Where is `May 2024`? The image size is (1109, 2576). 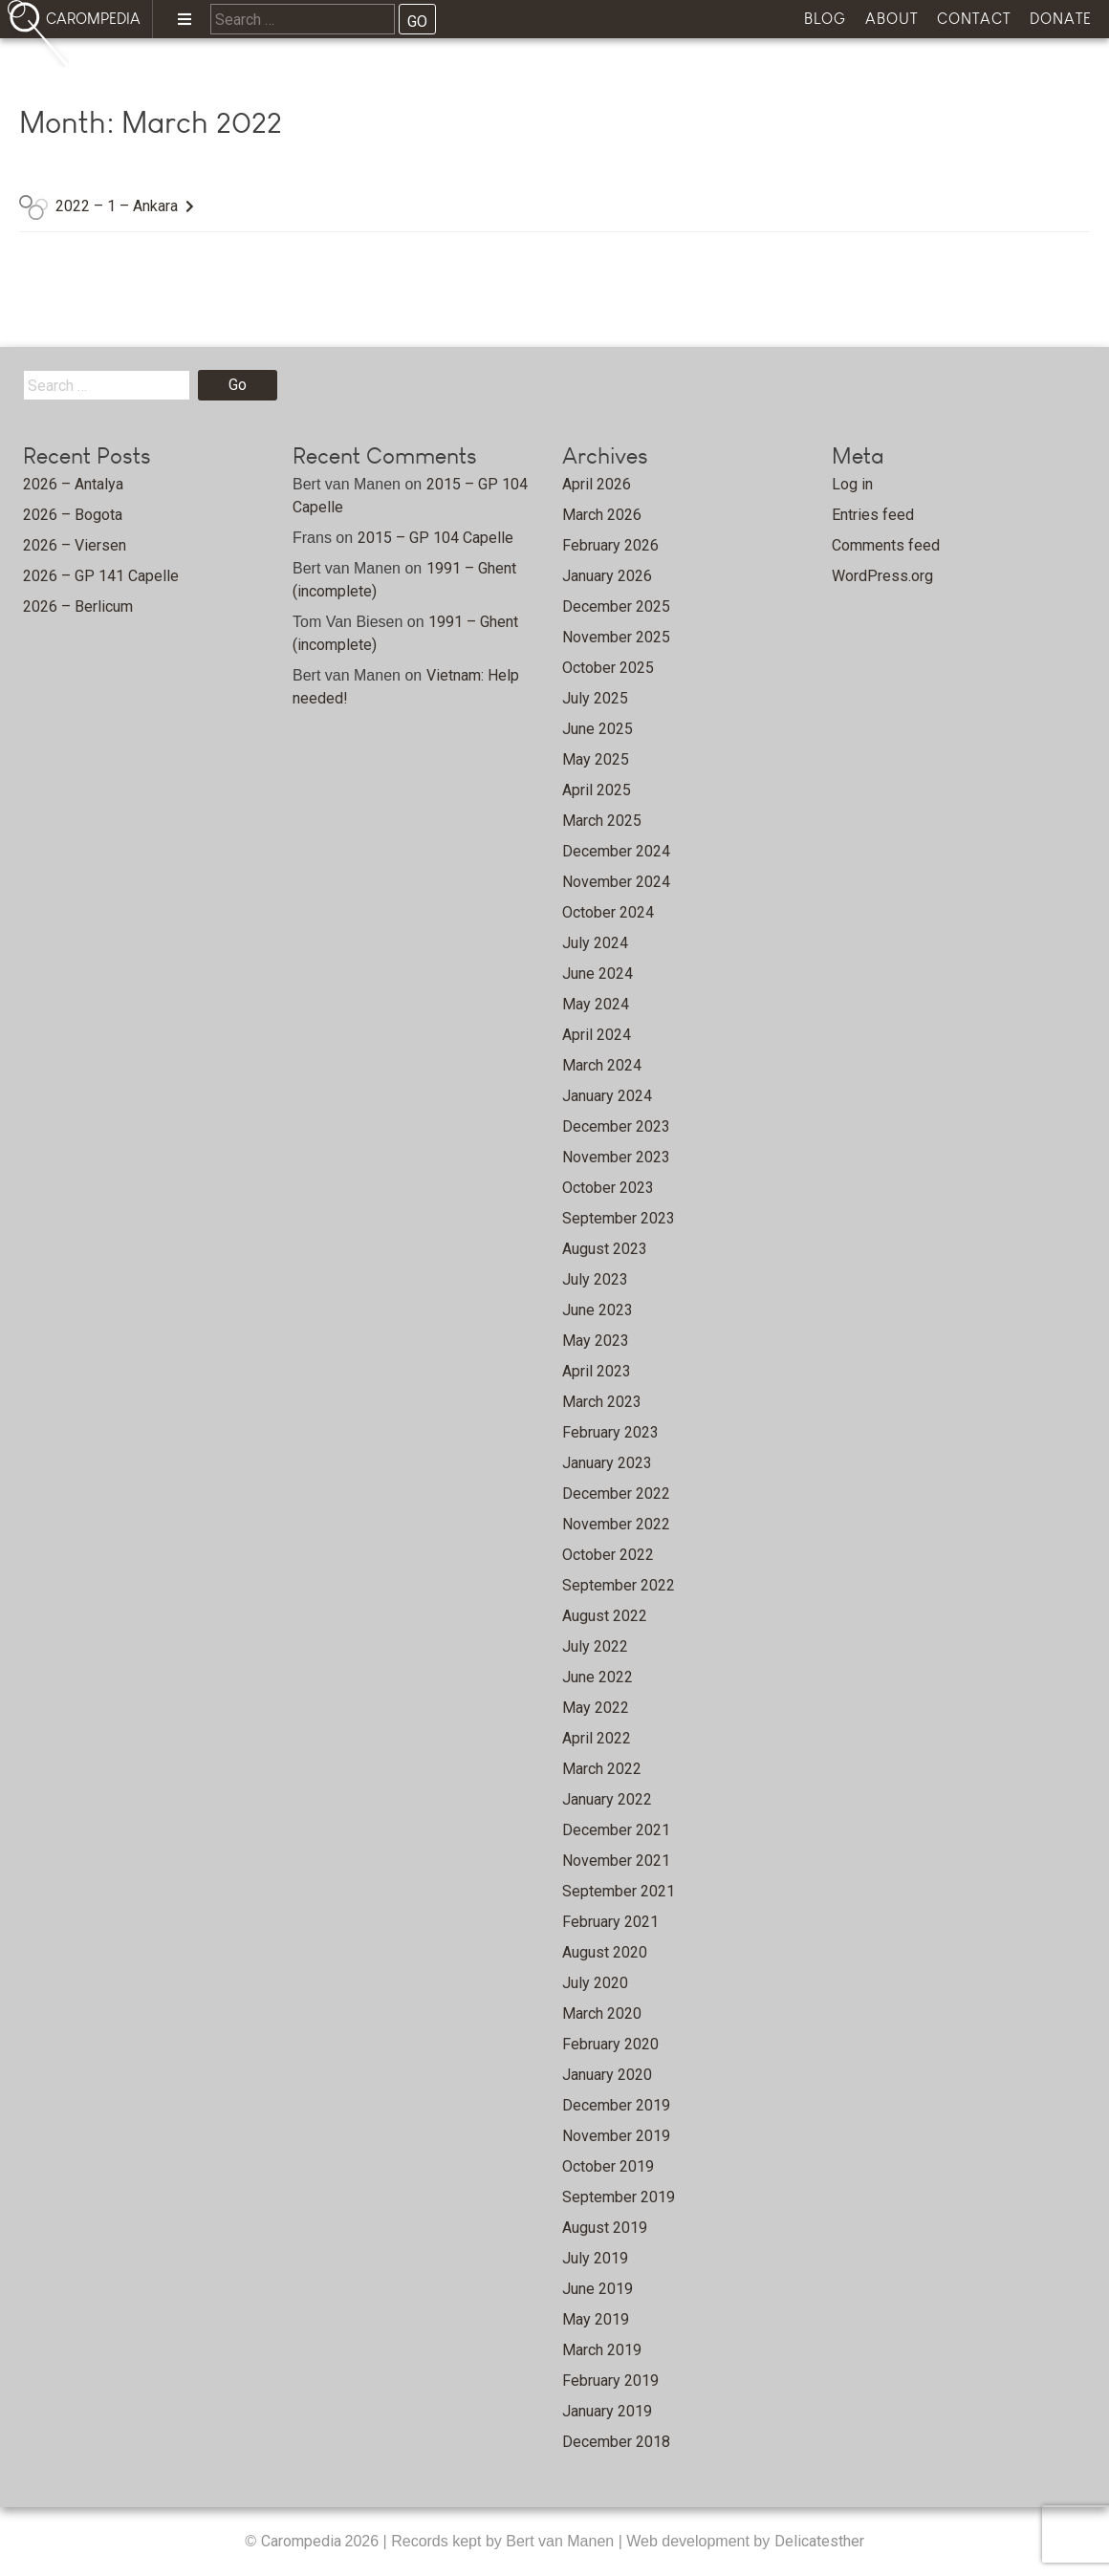 May 2024 is located at coordinates (595, 1004).